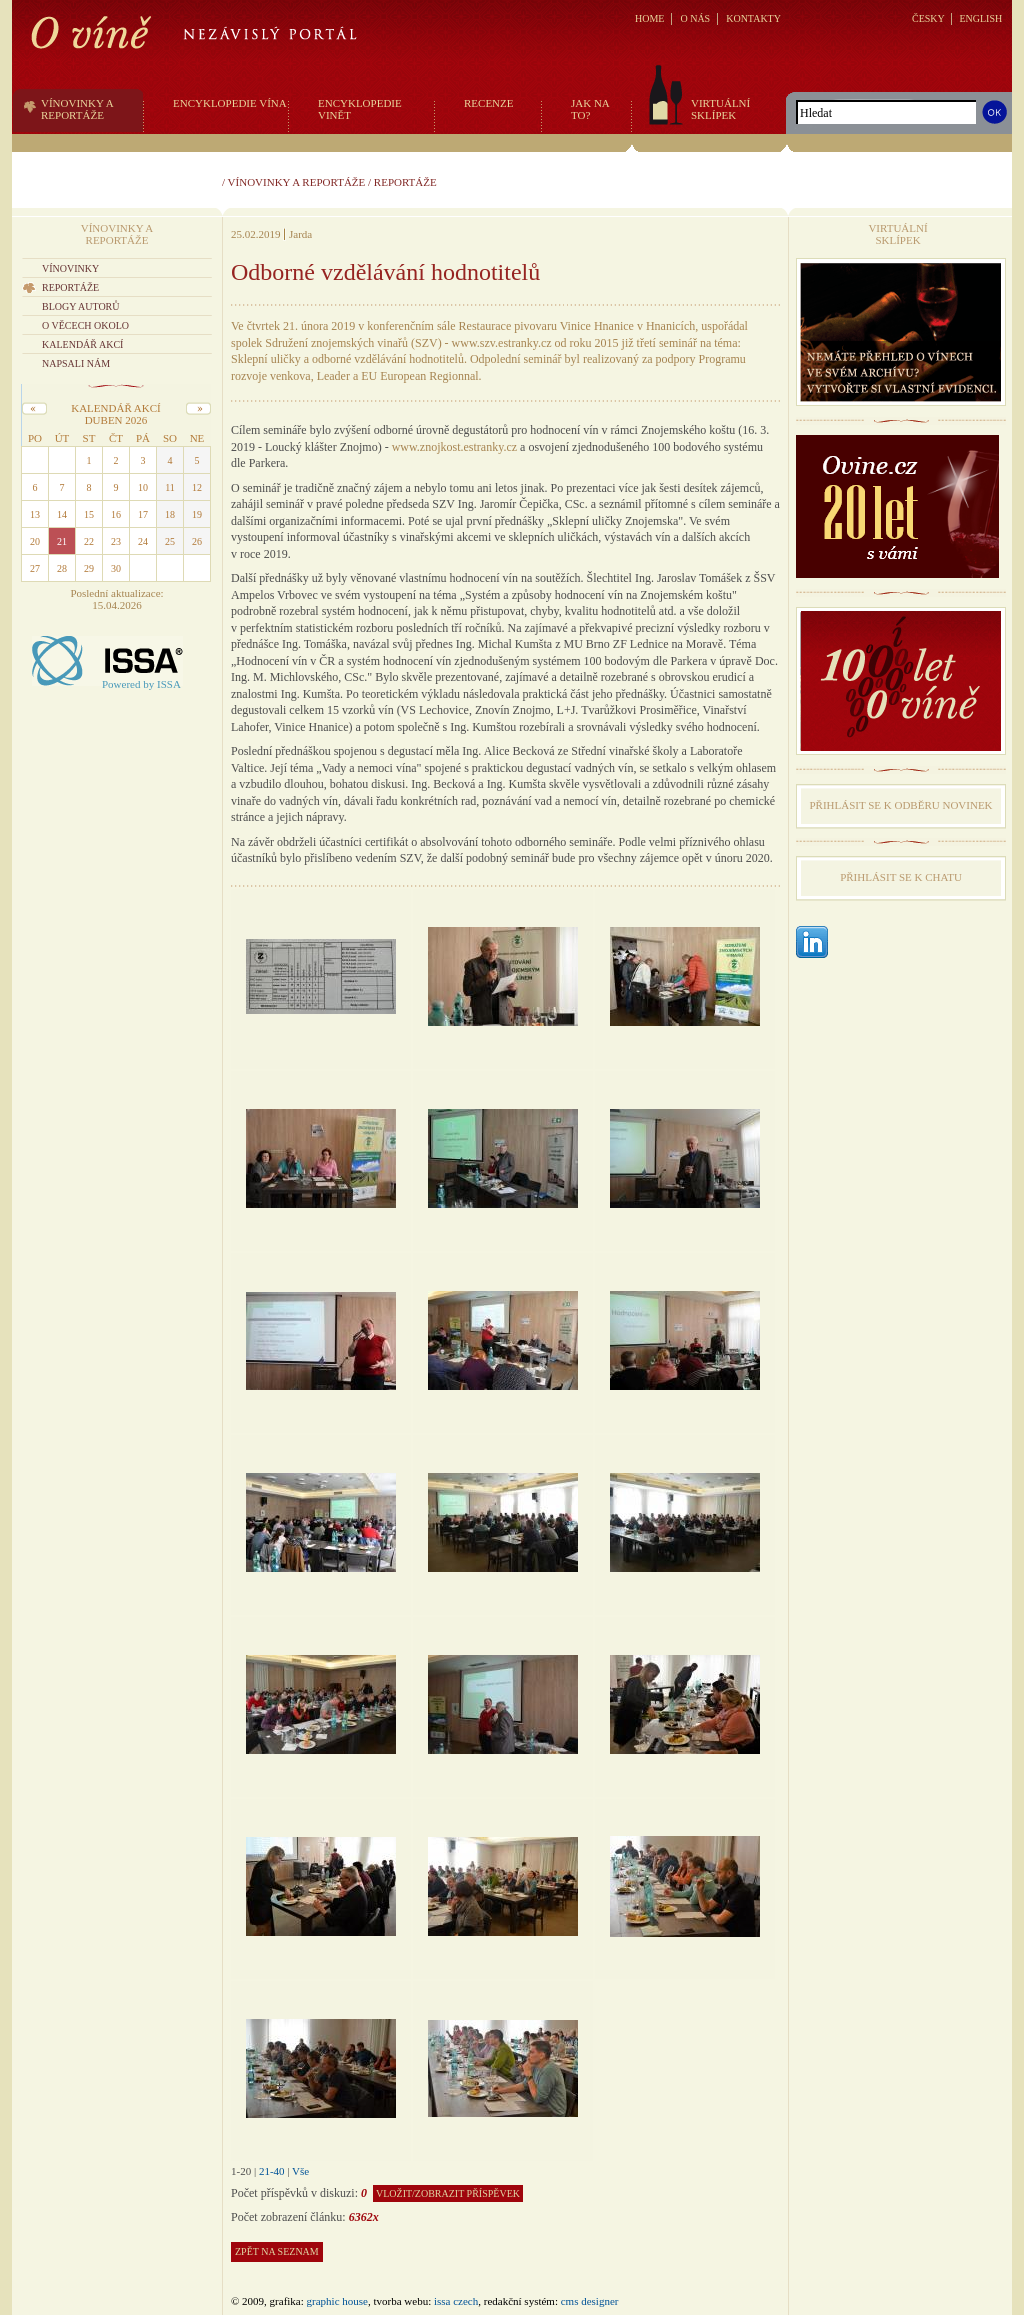  Describe the element at coordinates (590, 2301) in the screenshot. I see `CMS Designer` at that location.